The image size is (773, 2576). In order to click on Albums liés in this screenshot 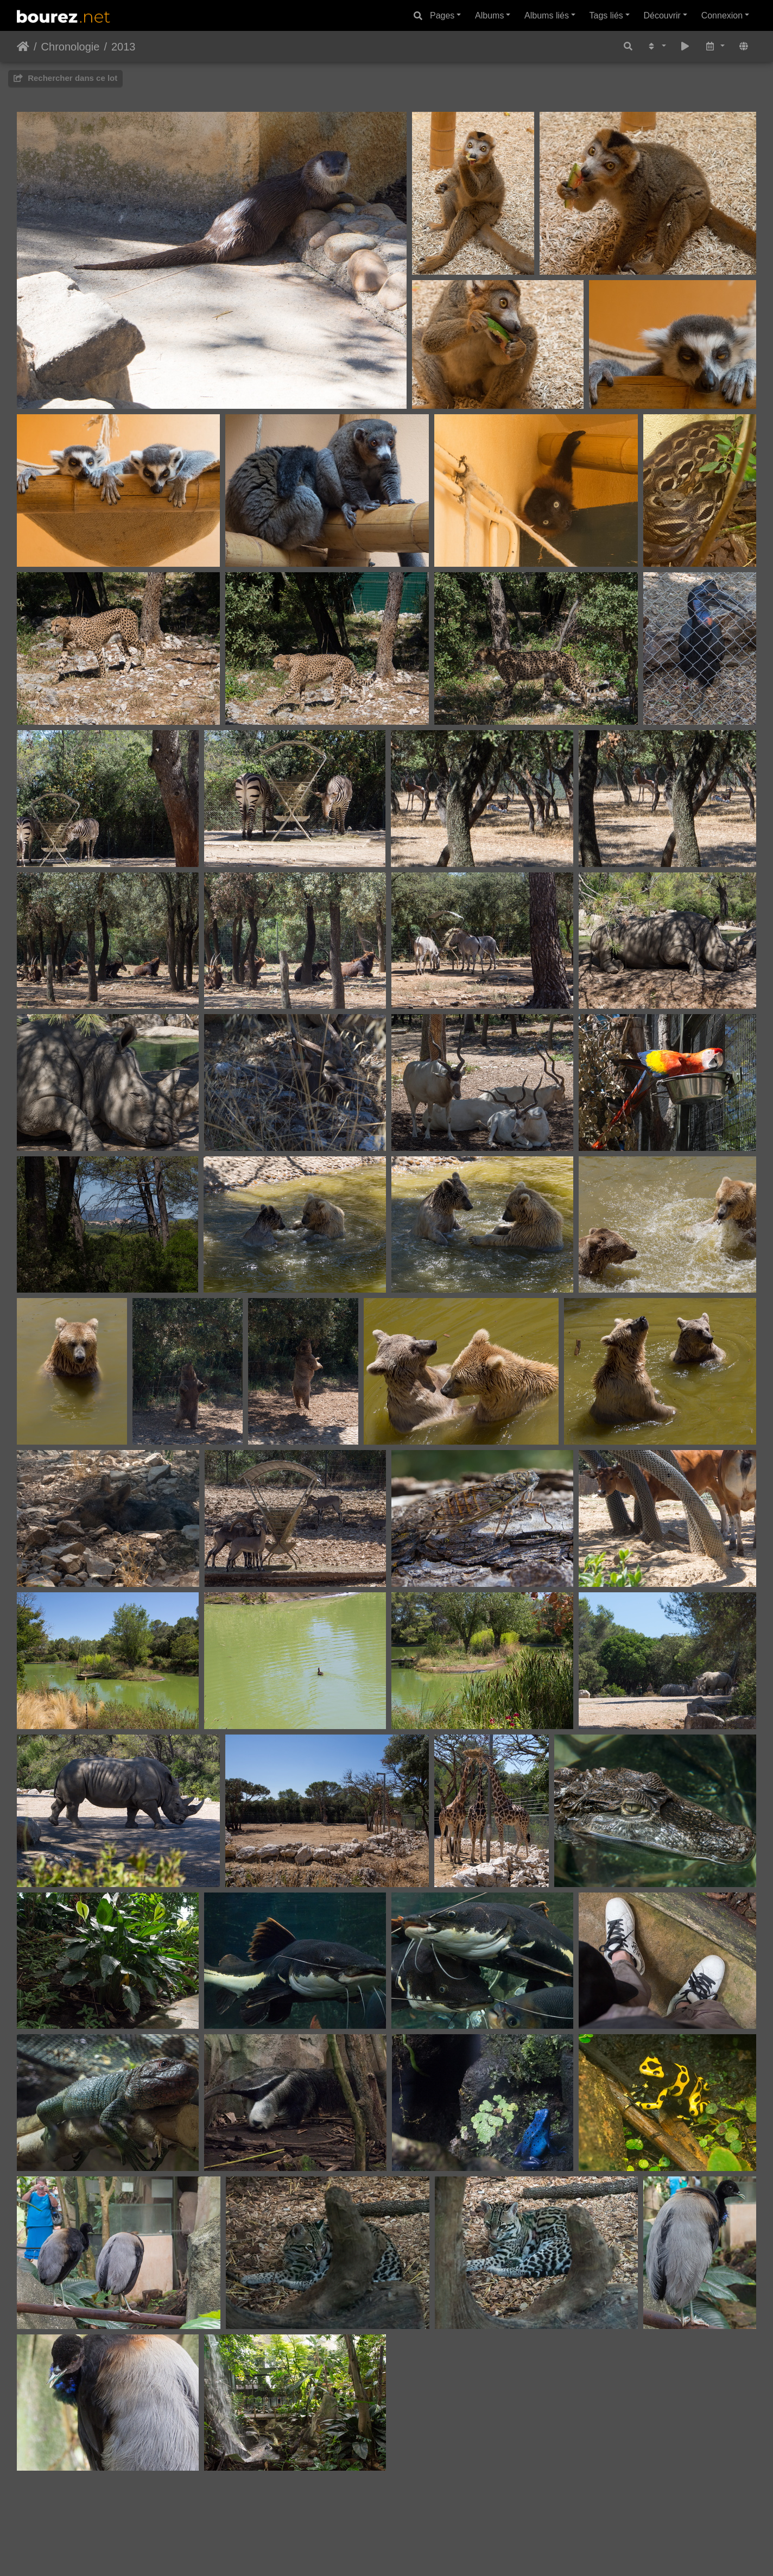, I will do `click(546, 15)`.